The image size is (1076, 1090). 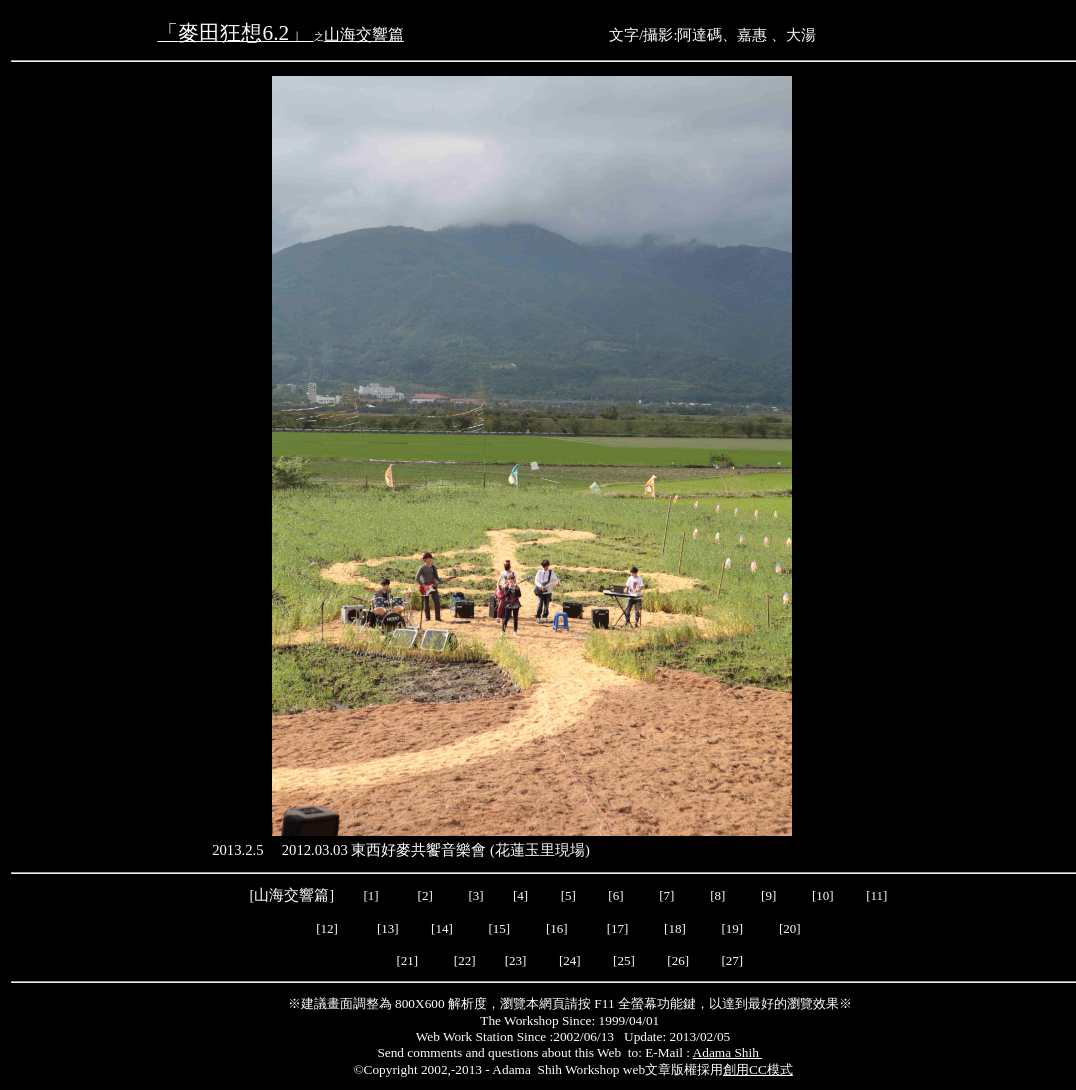 I want to click on [1], so click(x=370, y=895).